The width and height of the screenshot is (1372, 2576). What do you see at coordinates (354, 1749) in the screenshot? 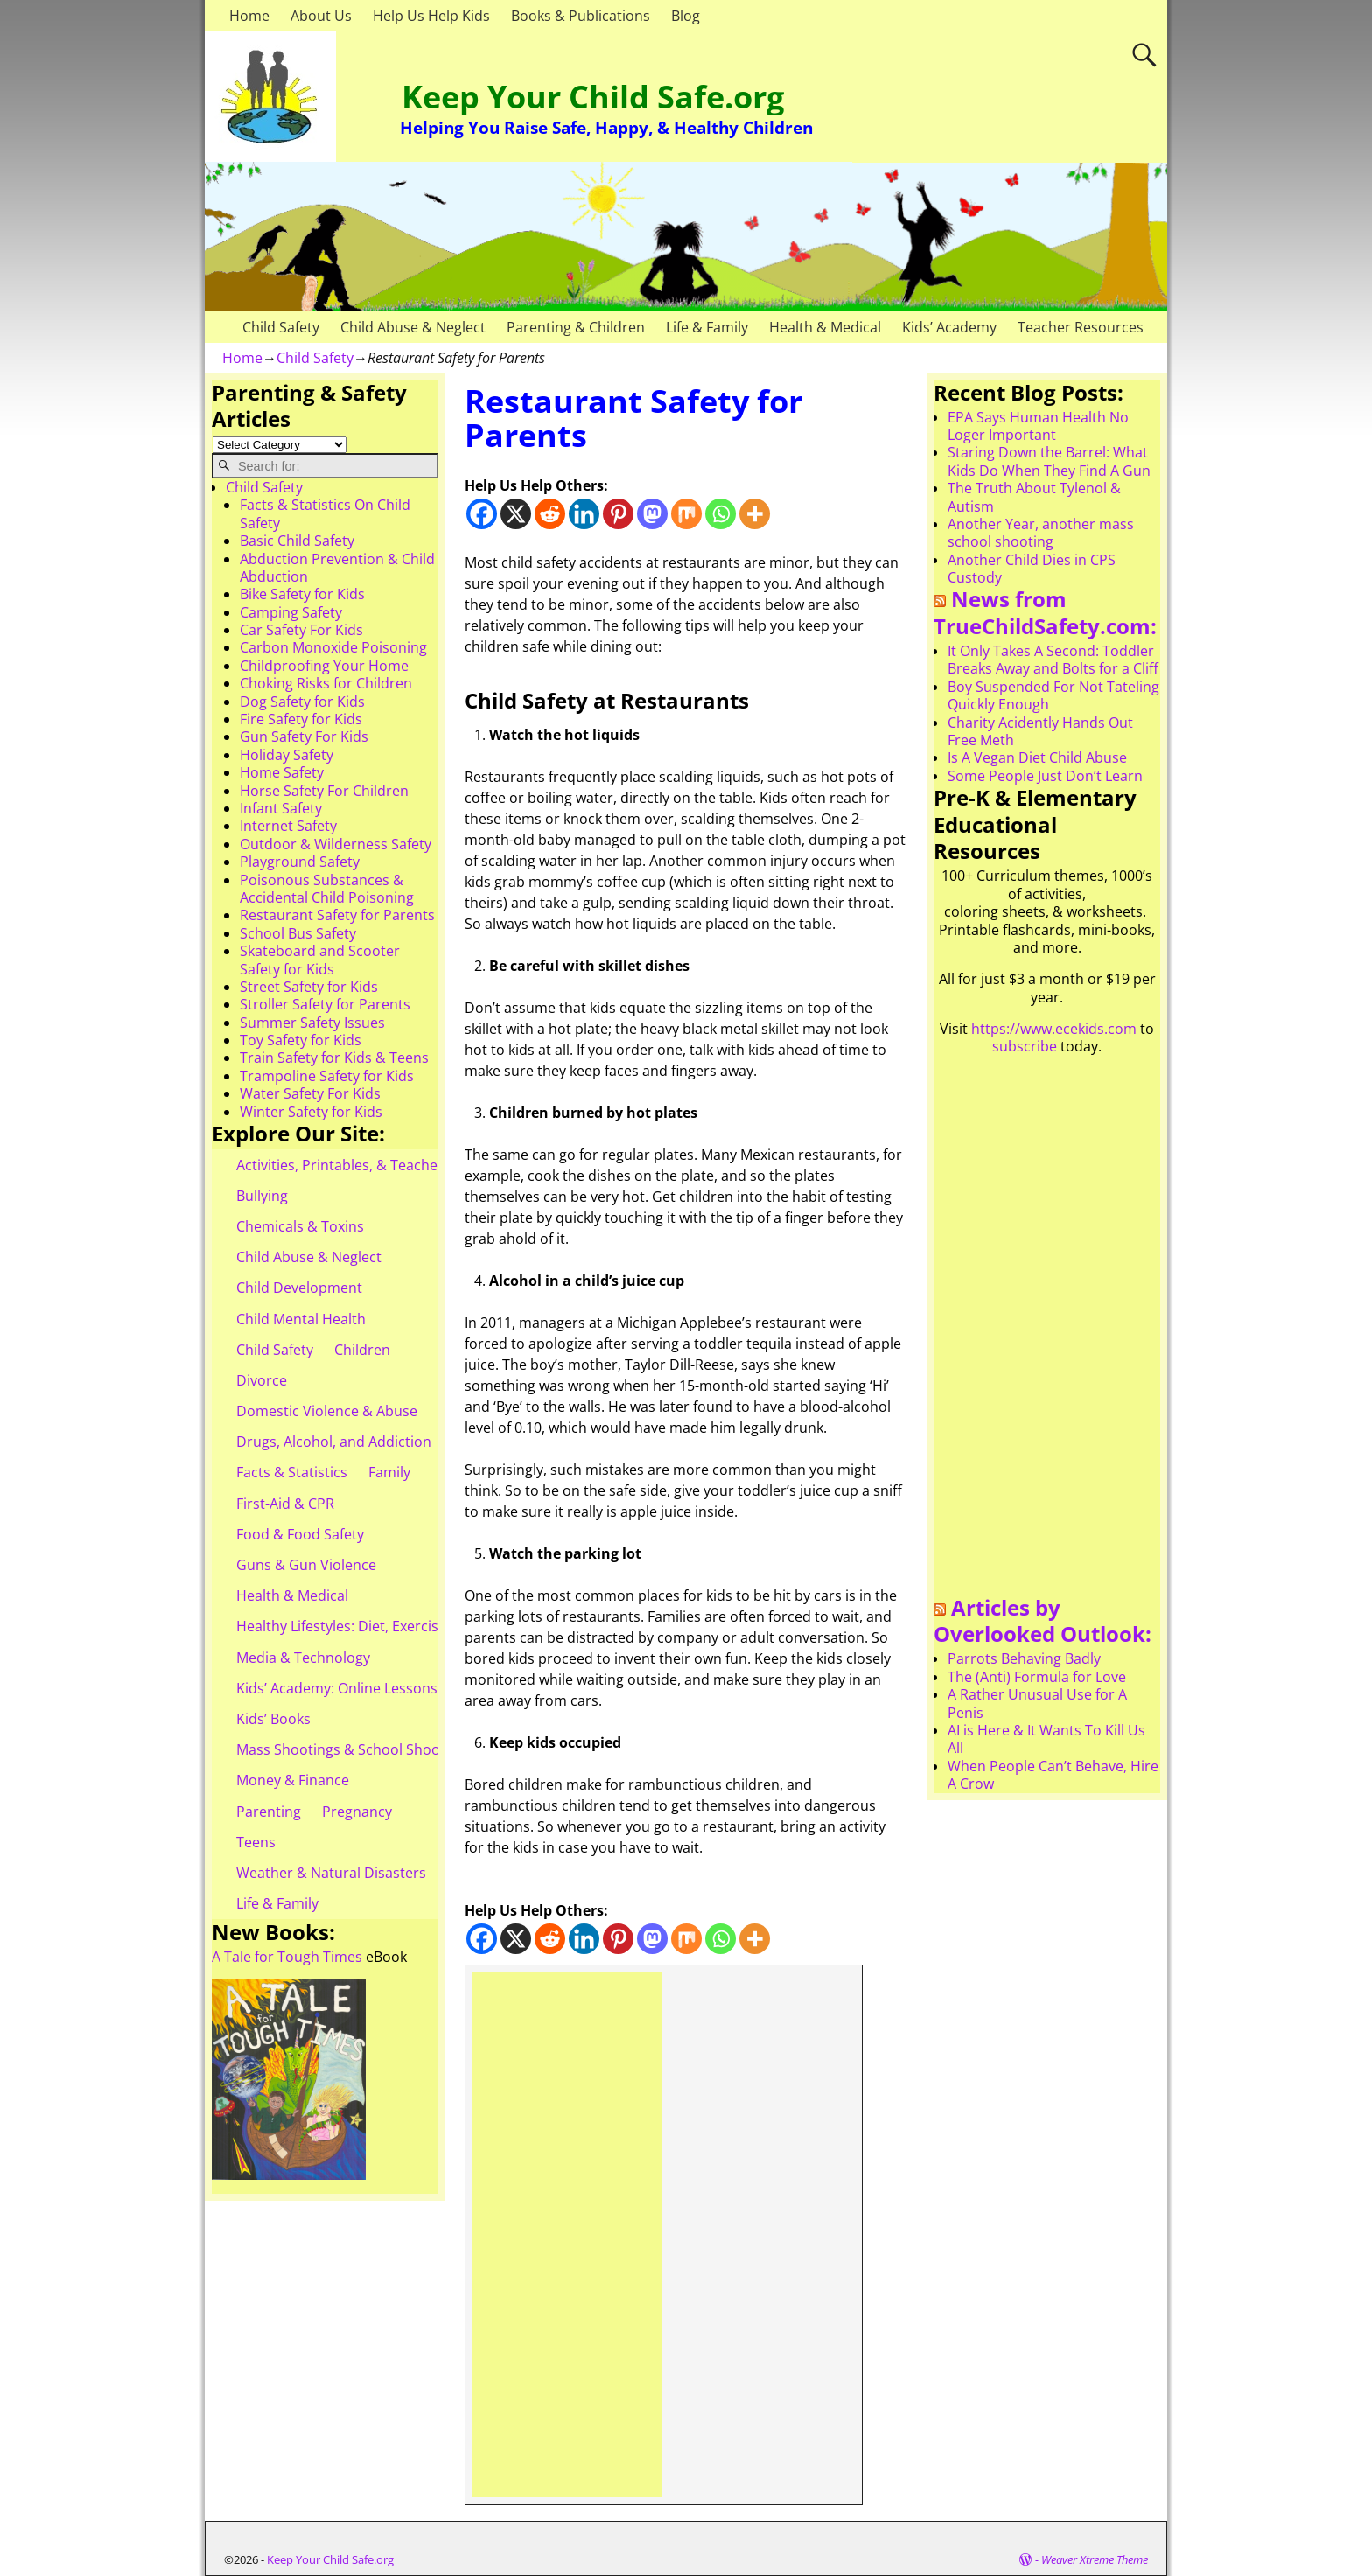
I see `Mass Shootings & School Shootings` at bounding box center [354, 1749].